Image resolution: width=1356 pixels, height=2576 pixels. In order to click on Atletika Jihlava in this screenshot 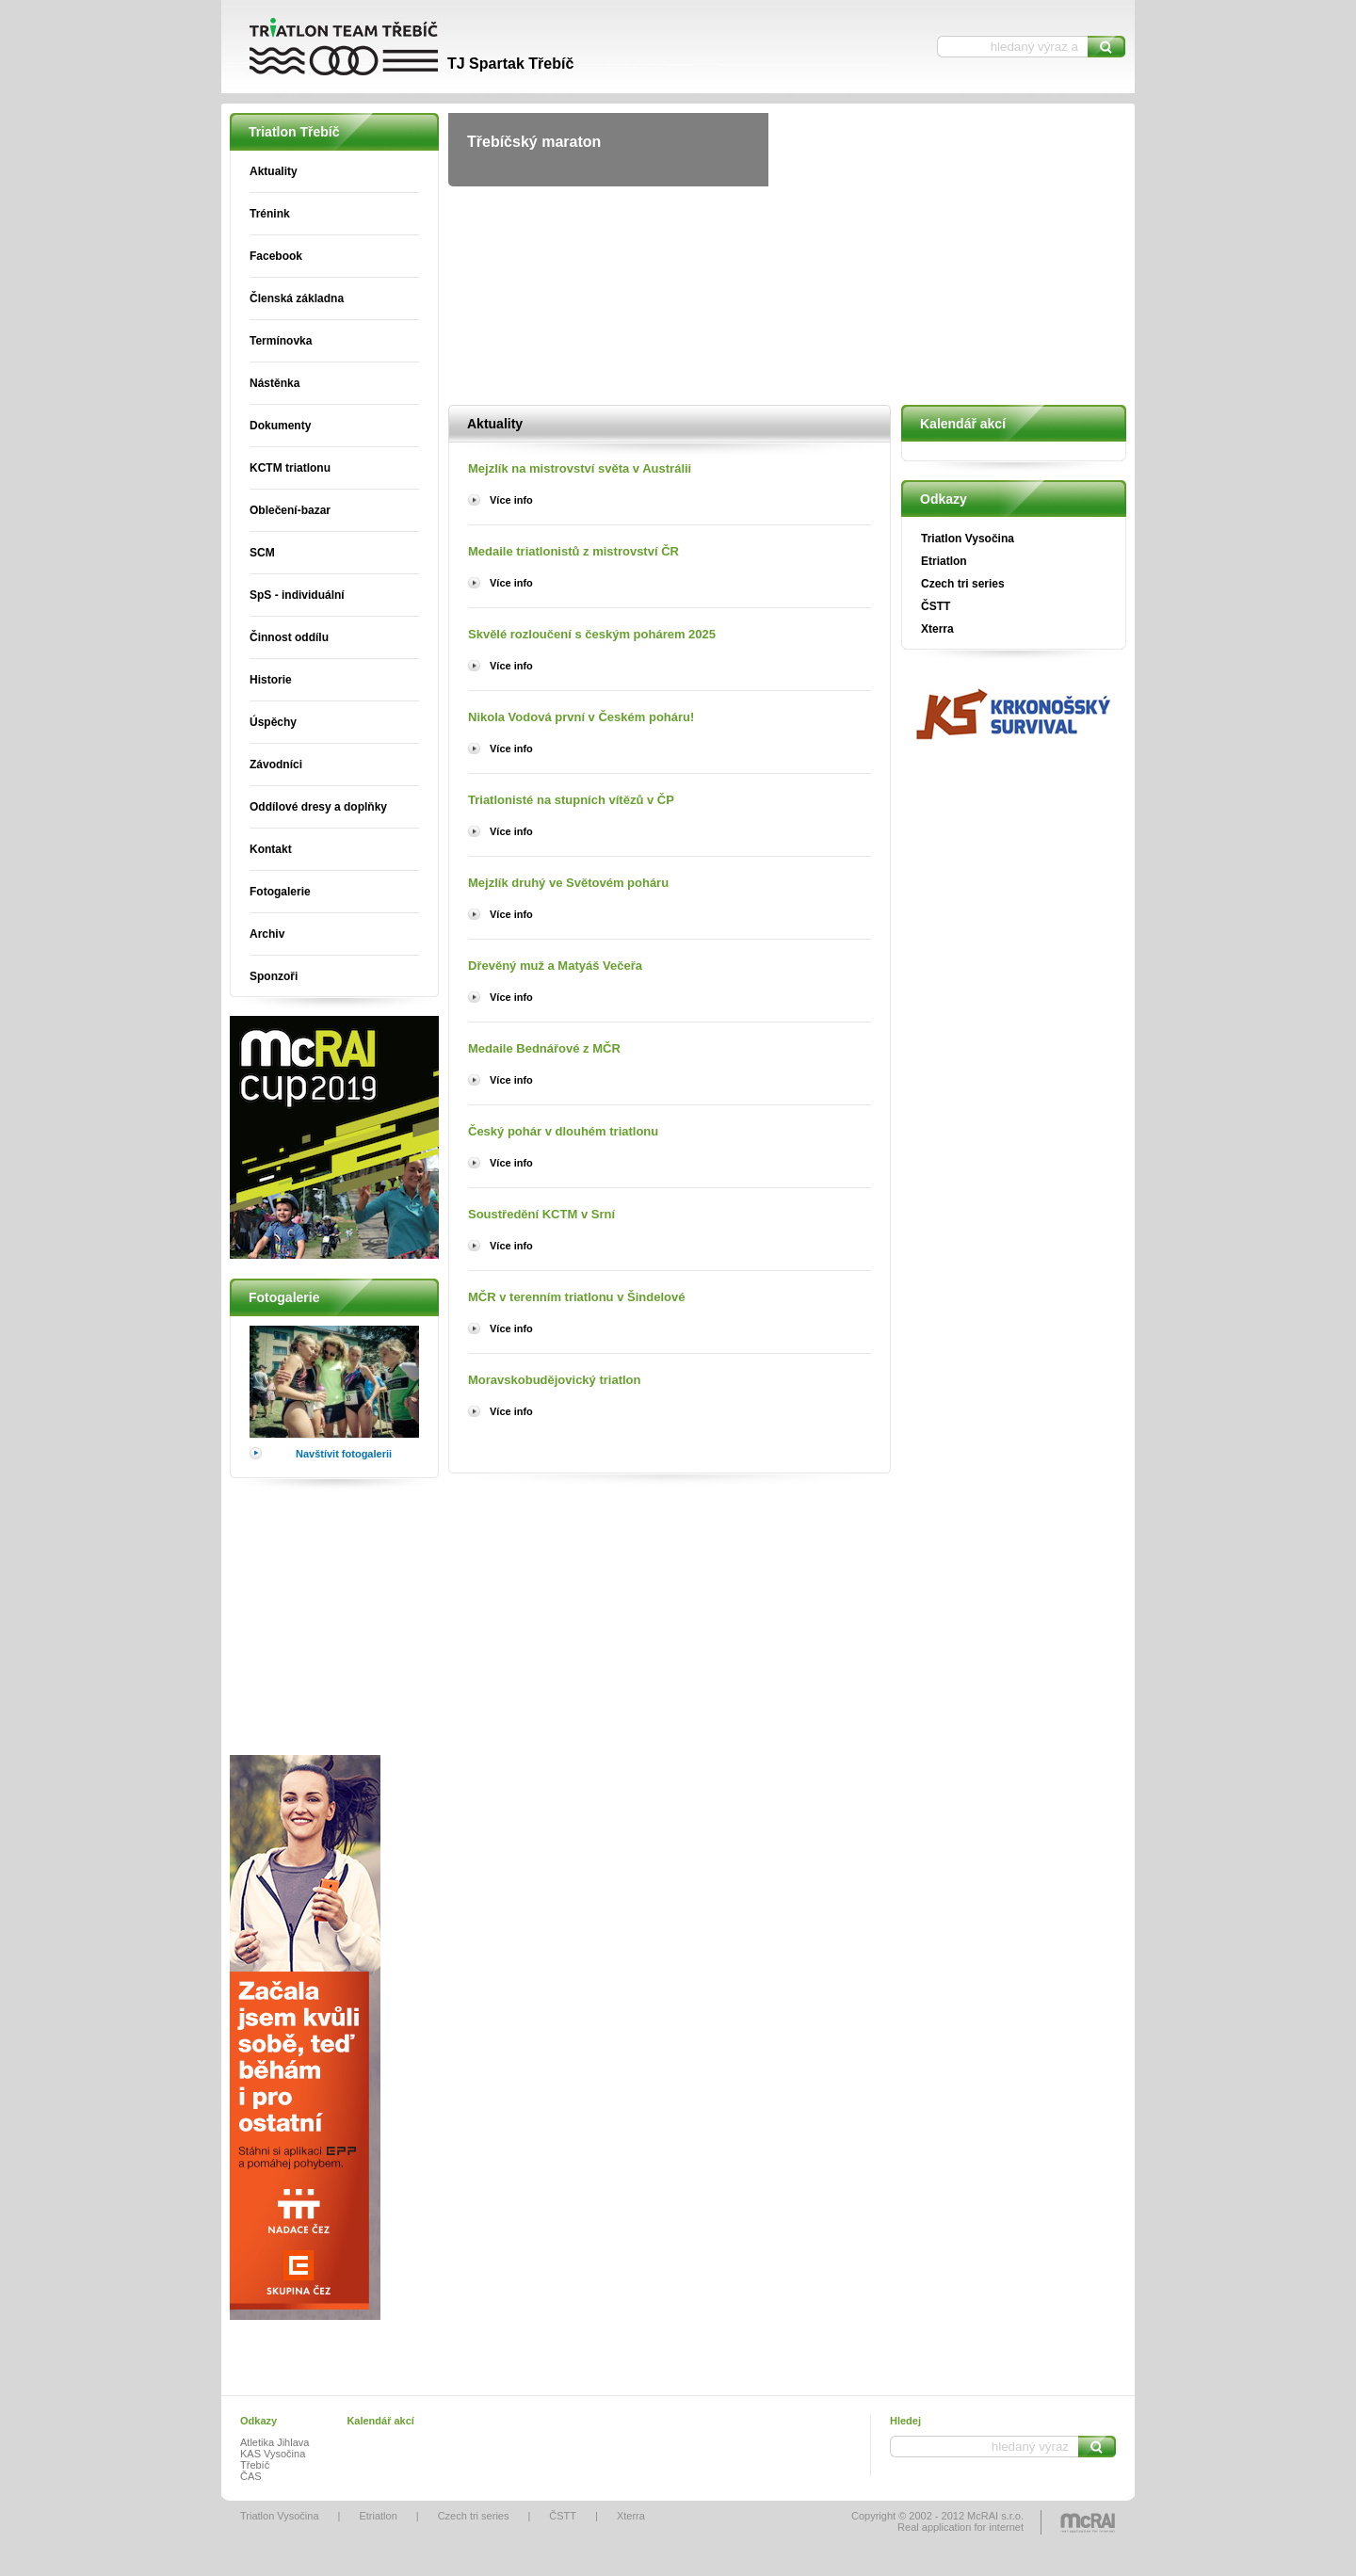, I will do `click(274, 2442)`.